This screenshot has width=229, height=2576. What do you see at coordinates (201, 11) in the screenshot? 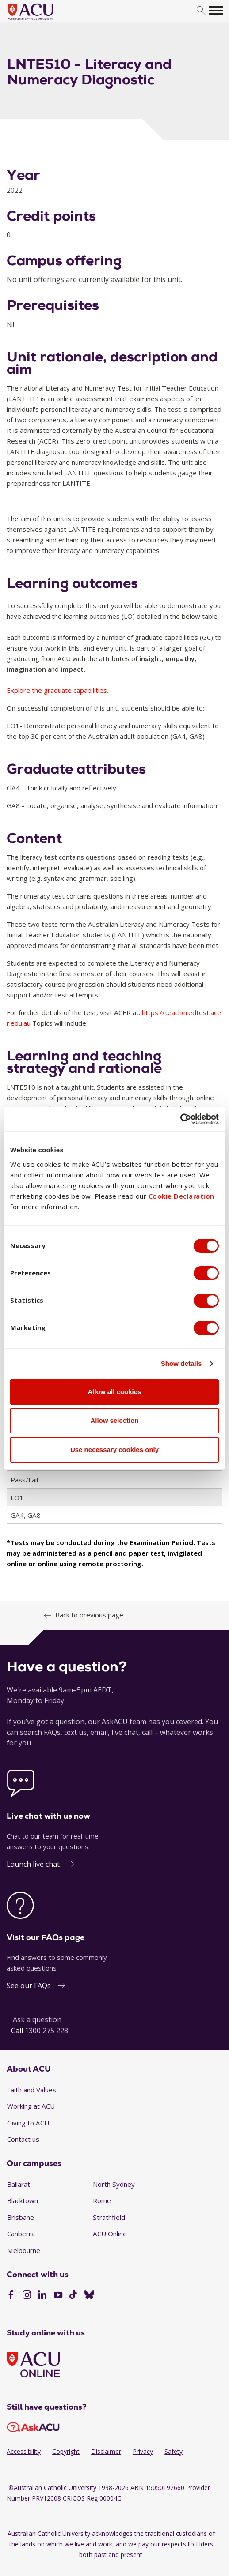
I see `[search]` at bounding box center [201, 11].